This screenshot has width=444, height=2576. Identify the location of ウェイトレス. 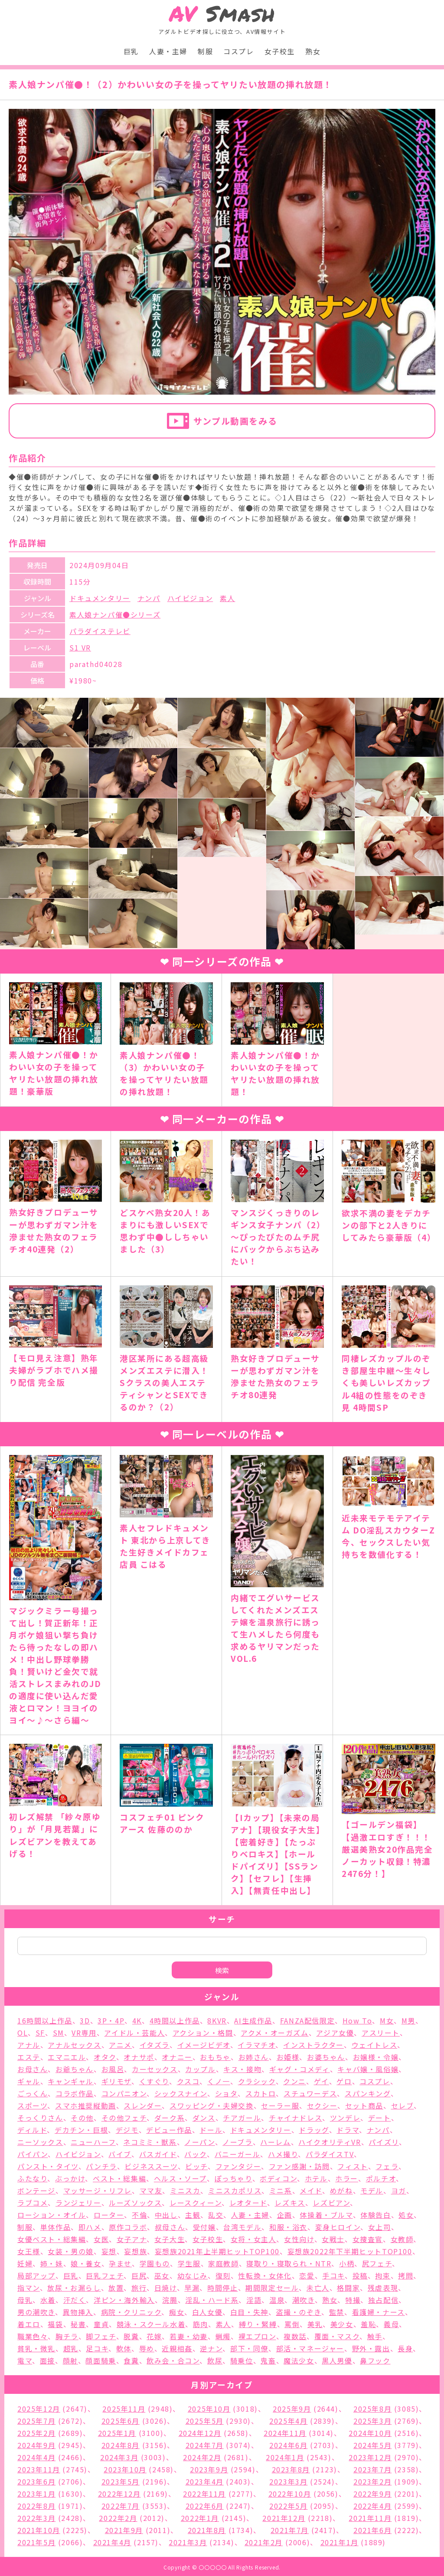
(375, 2045).